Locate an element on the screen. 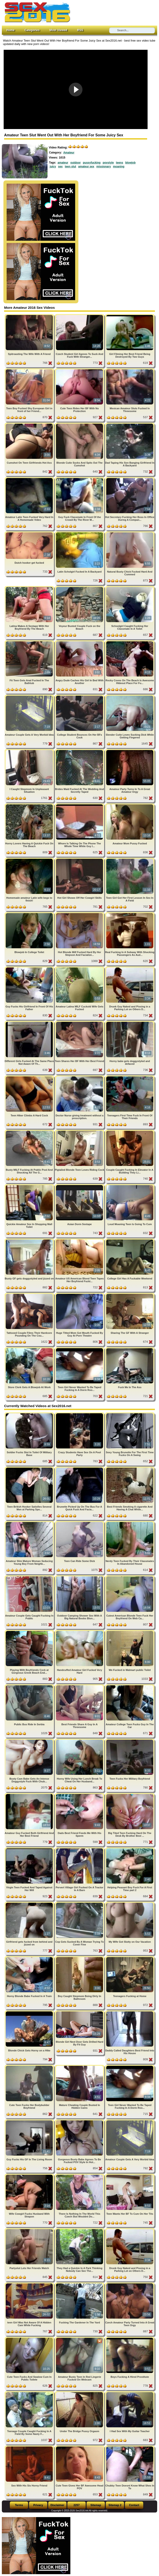  Disclaimer is located at coordinates (57, 2505).